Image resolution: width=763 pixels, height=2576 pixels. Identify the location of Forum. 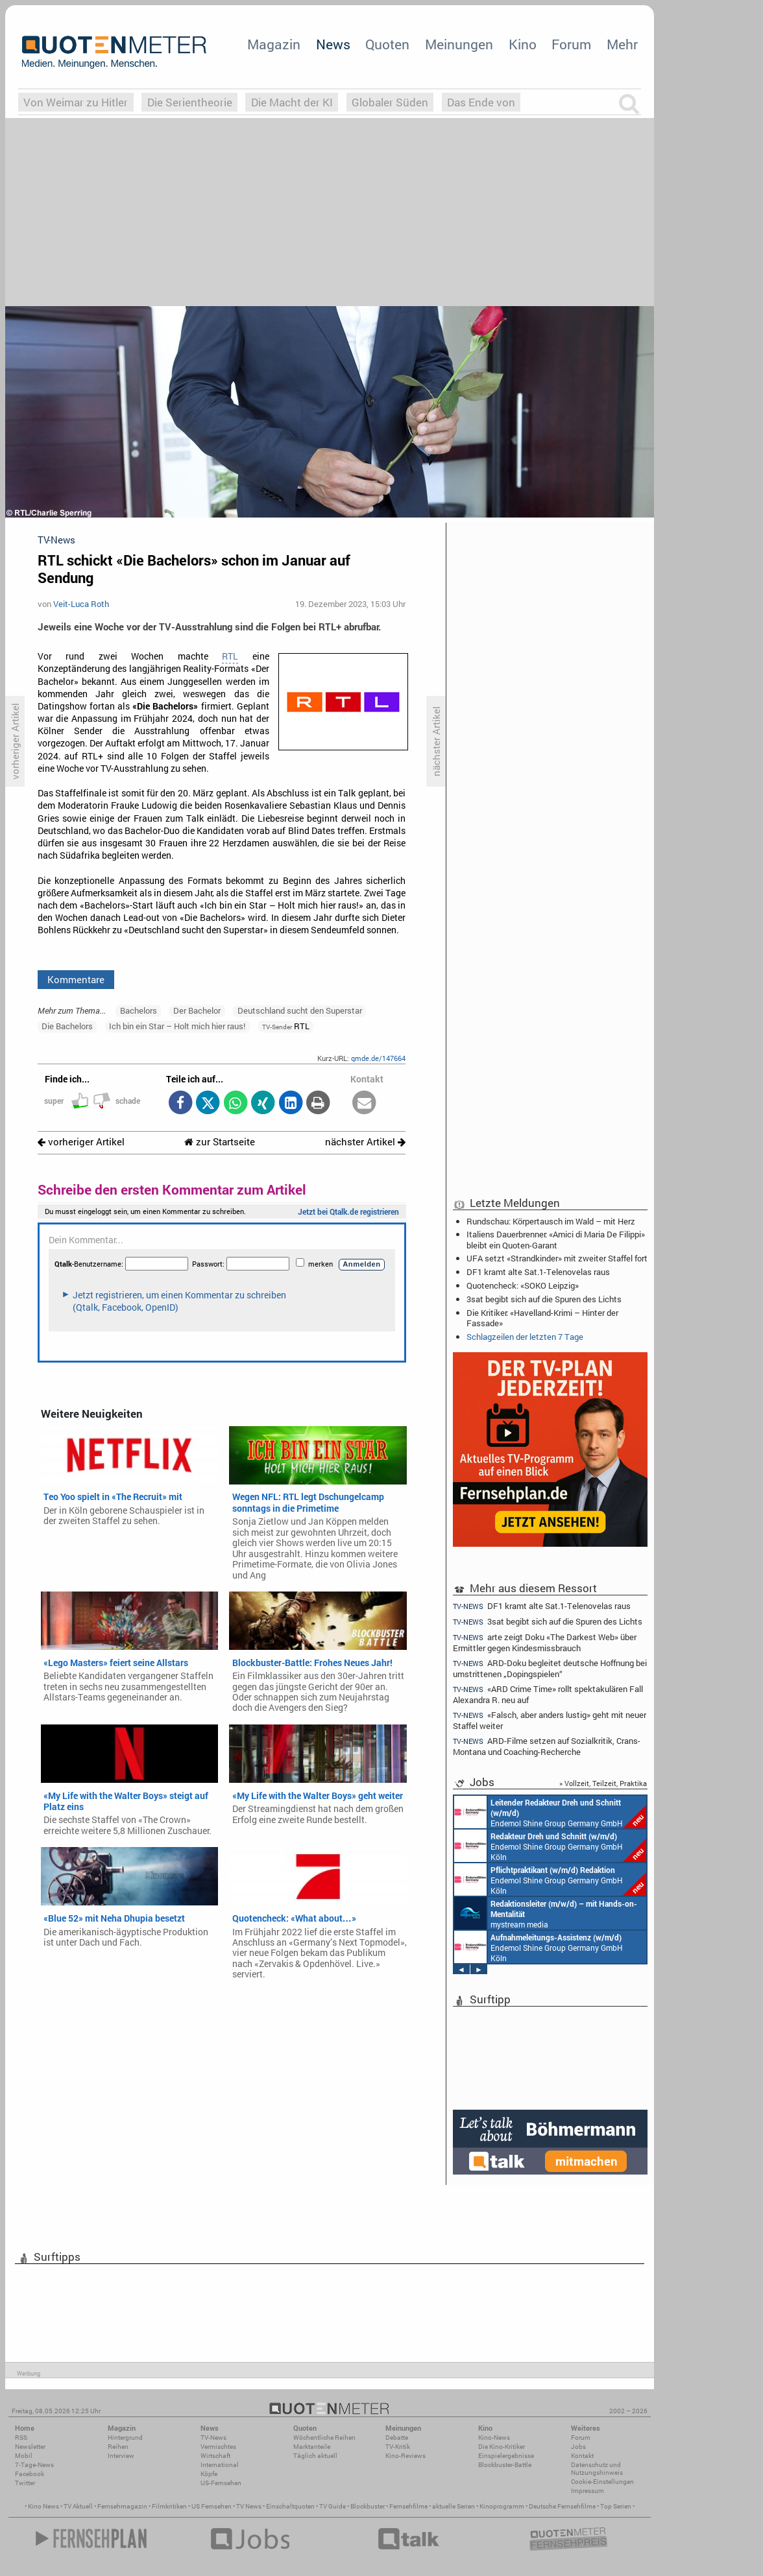
(571, 44).